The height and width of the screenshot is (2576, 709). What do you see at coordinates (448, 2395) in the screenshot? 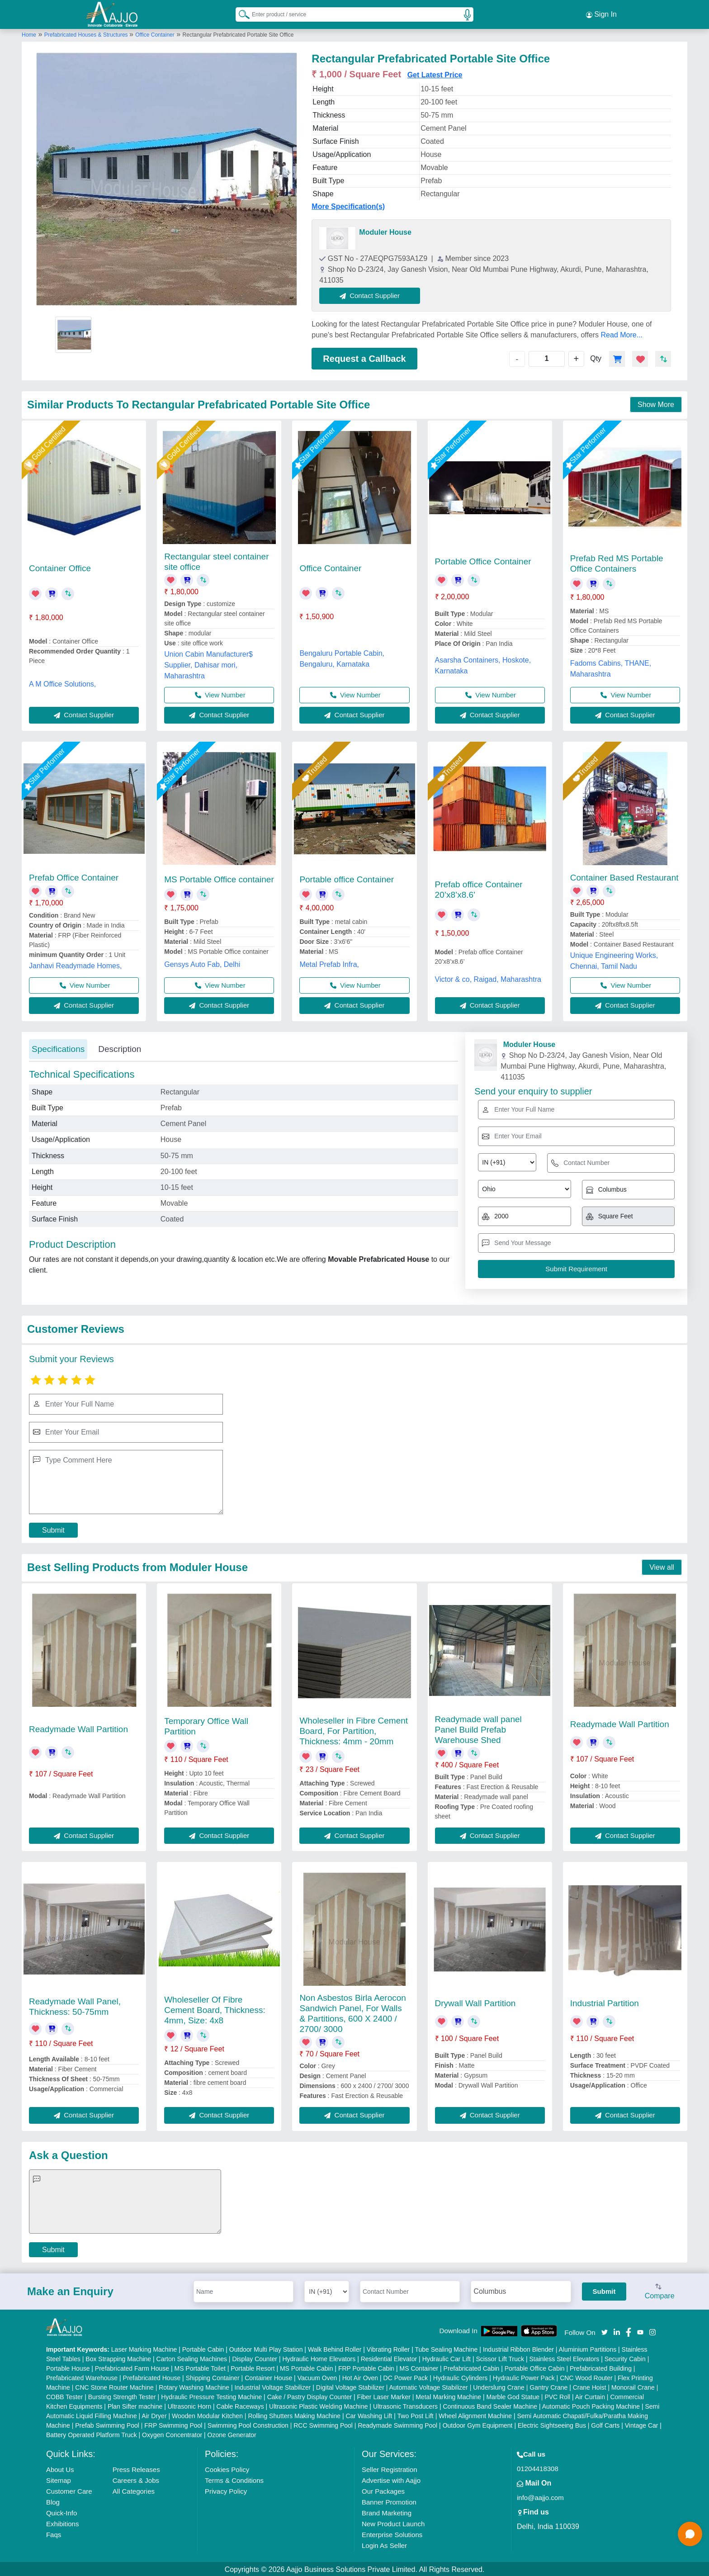
I see `Metal Marking Machine` at bounding box center [448, 2395].